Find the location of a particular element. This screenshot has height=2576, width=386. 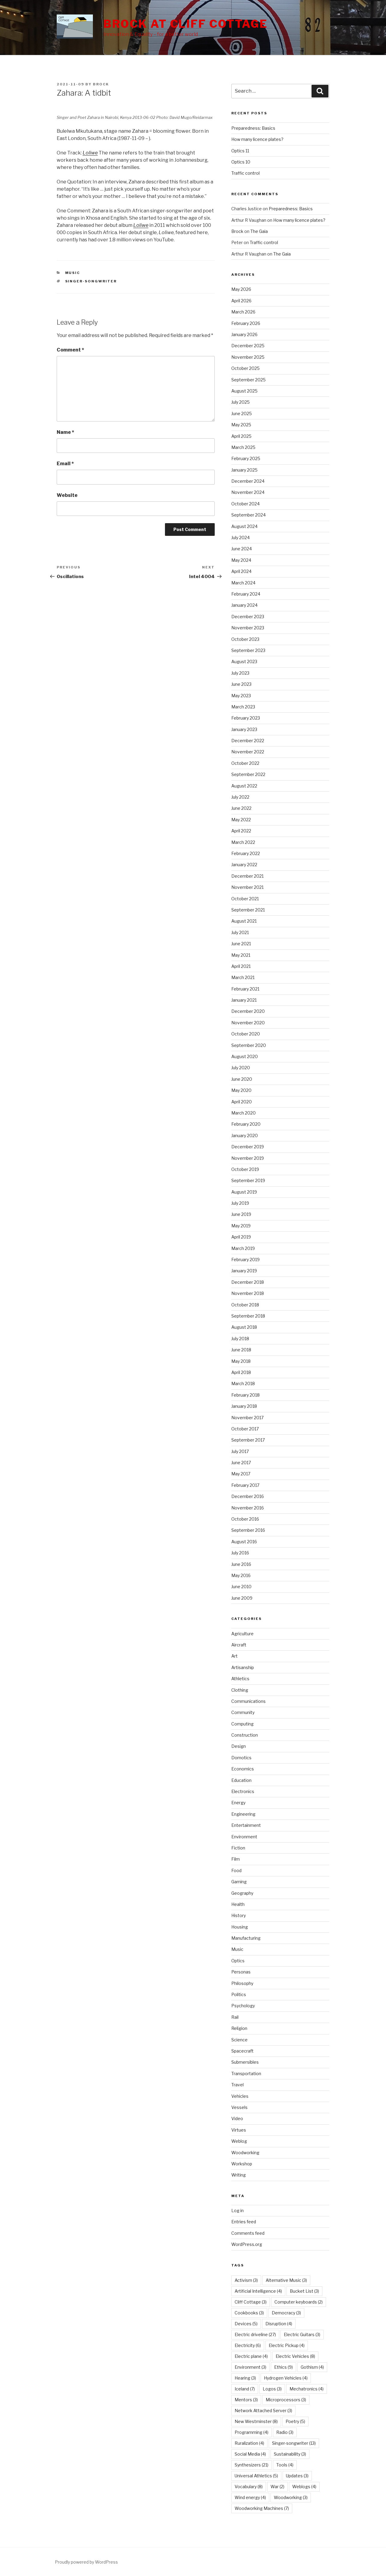

August 2020 is located at coordinates (244, 1056).